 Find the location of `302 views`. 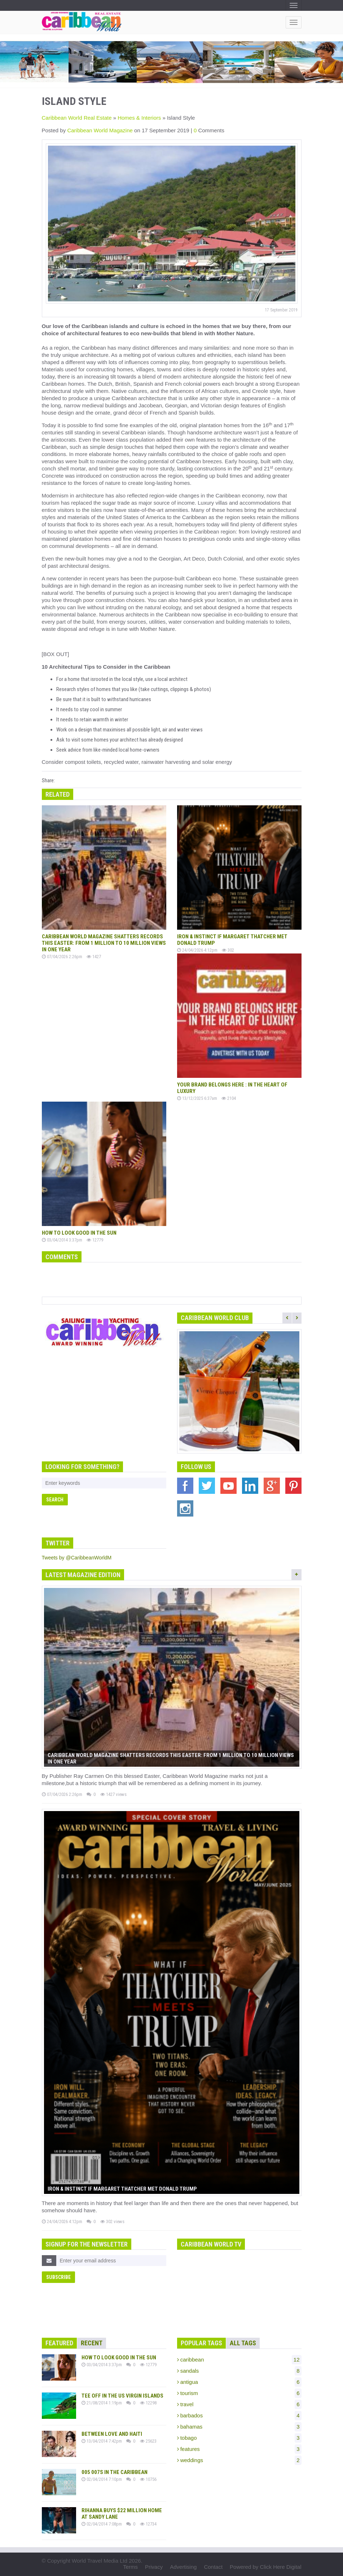

302 views is located at coordinates (112, 2221).